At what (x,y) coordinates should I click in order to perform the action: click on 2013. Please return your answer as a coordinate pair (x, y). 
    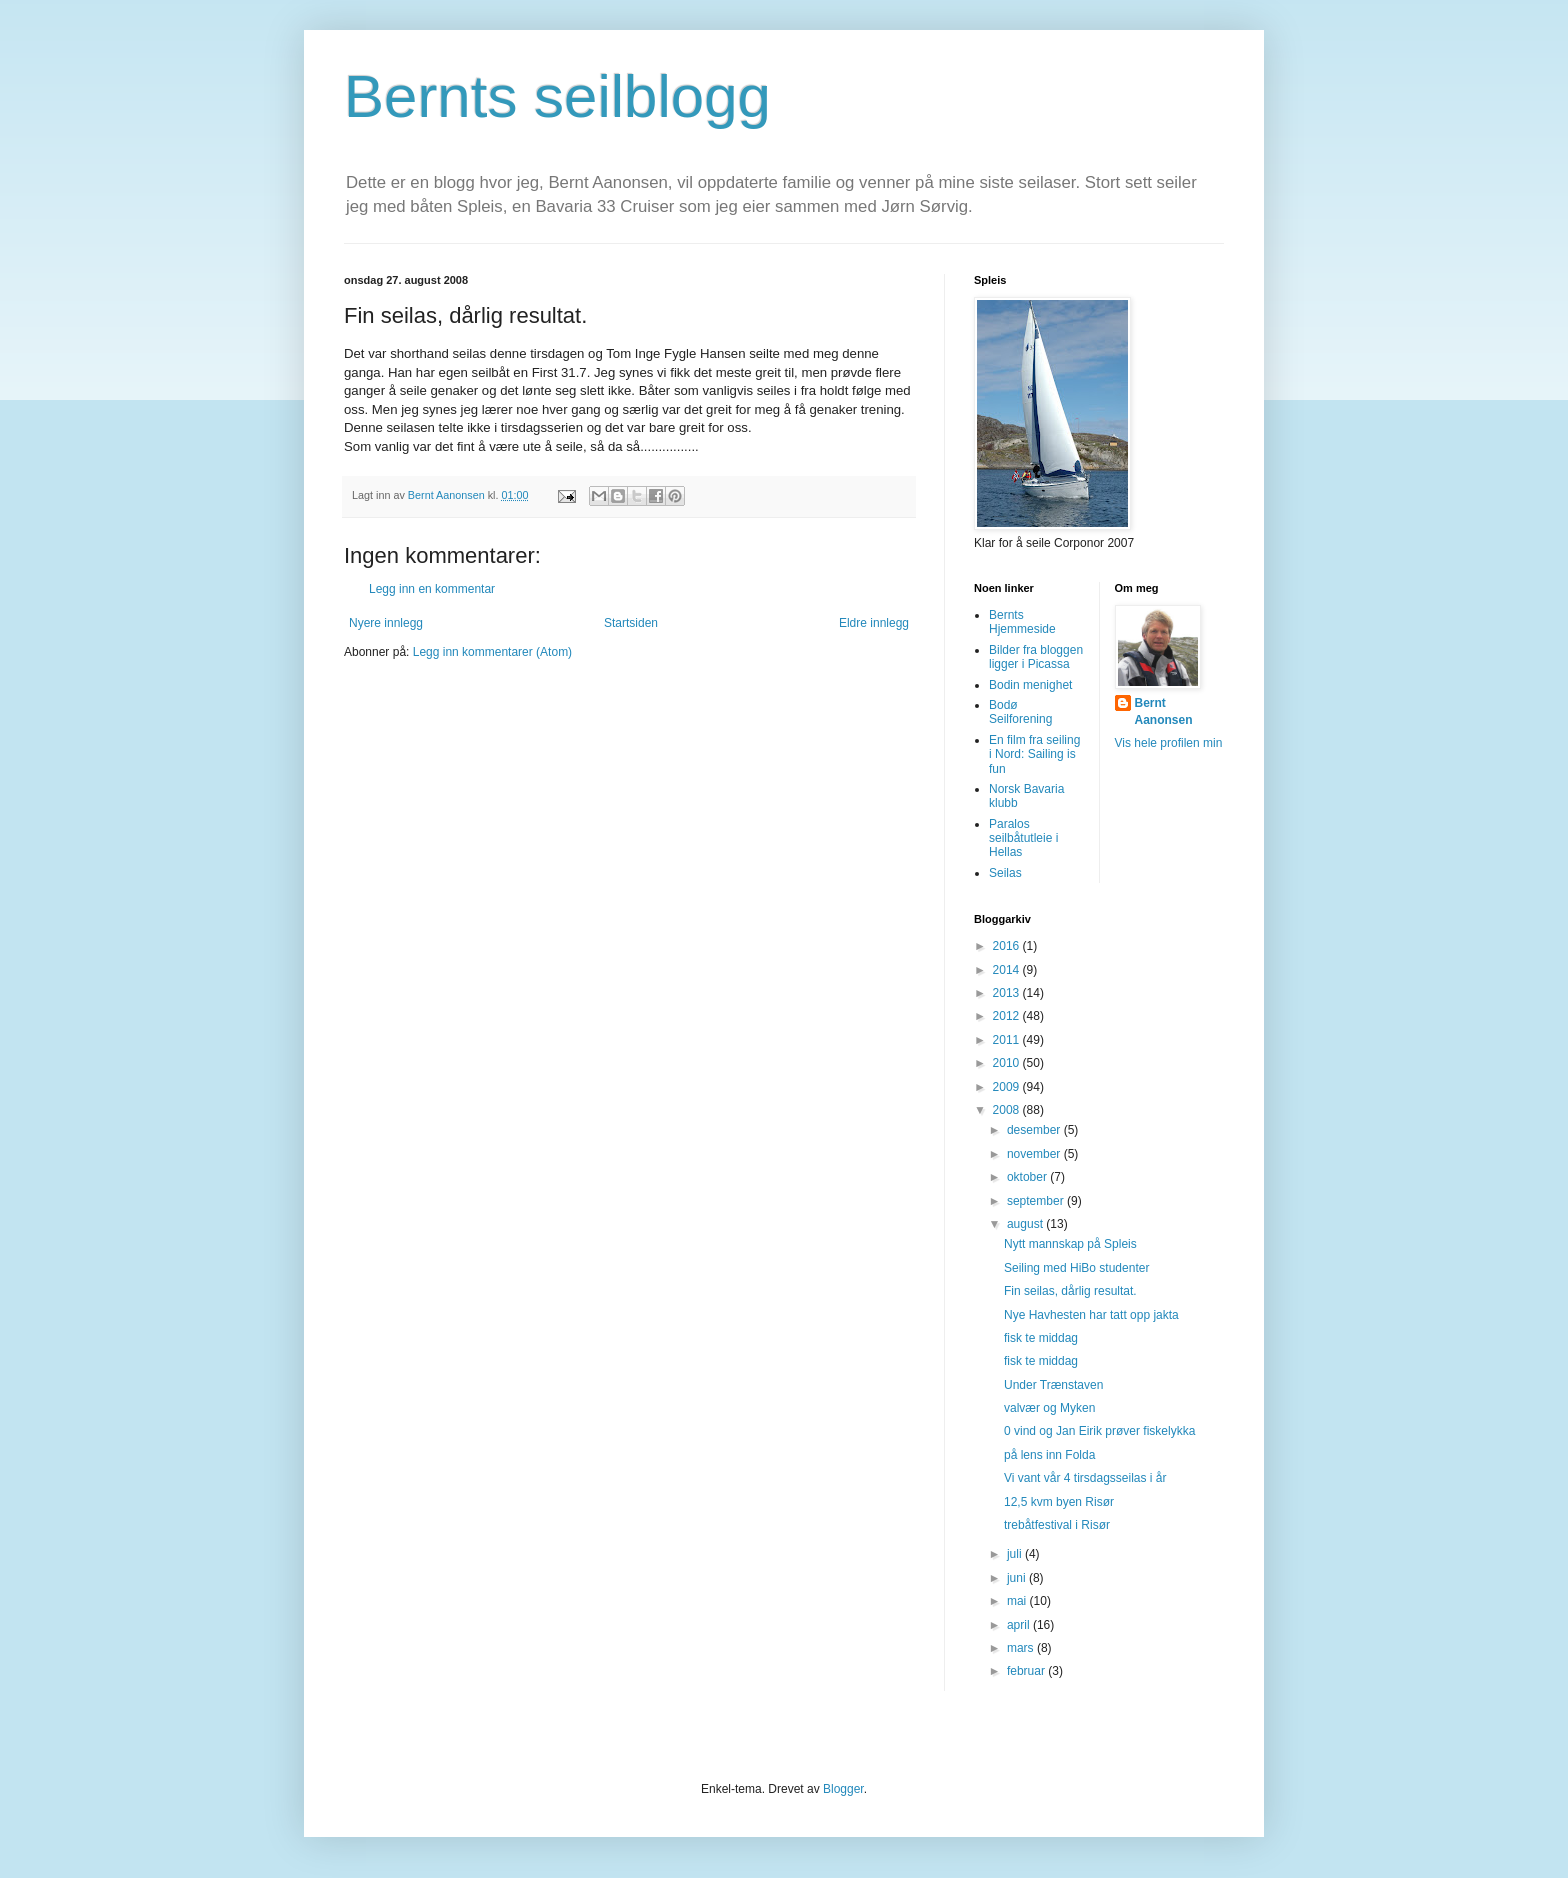
    Looking at the image, I should click on (1008, 993).